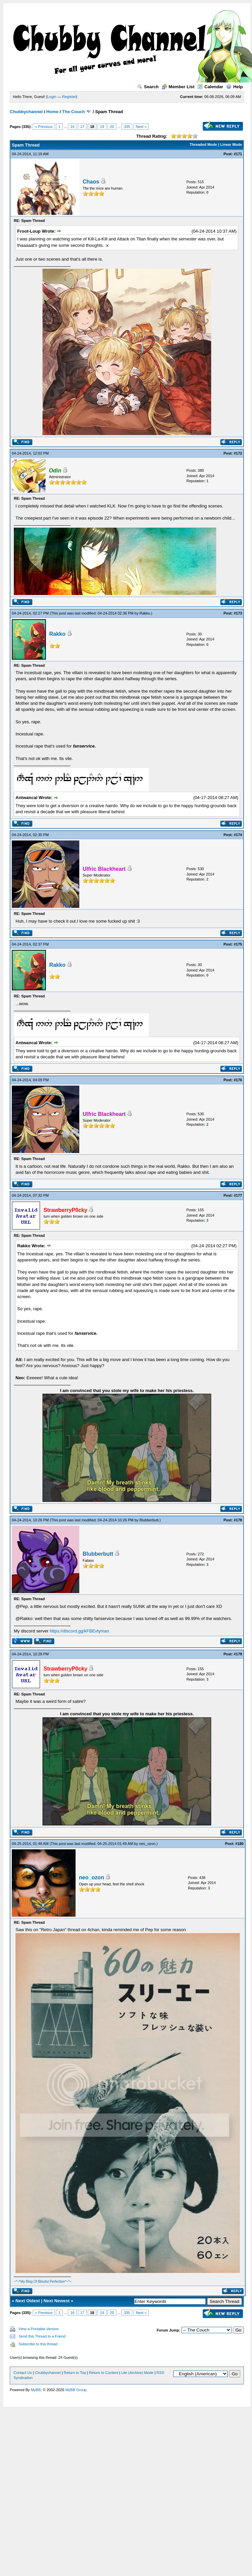 The image size is (252, 2576). What do you see at coordinates (238, 1195) in the screenshot?
I see `#177` at bounding box center [238, 1195].